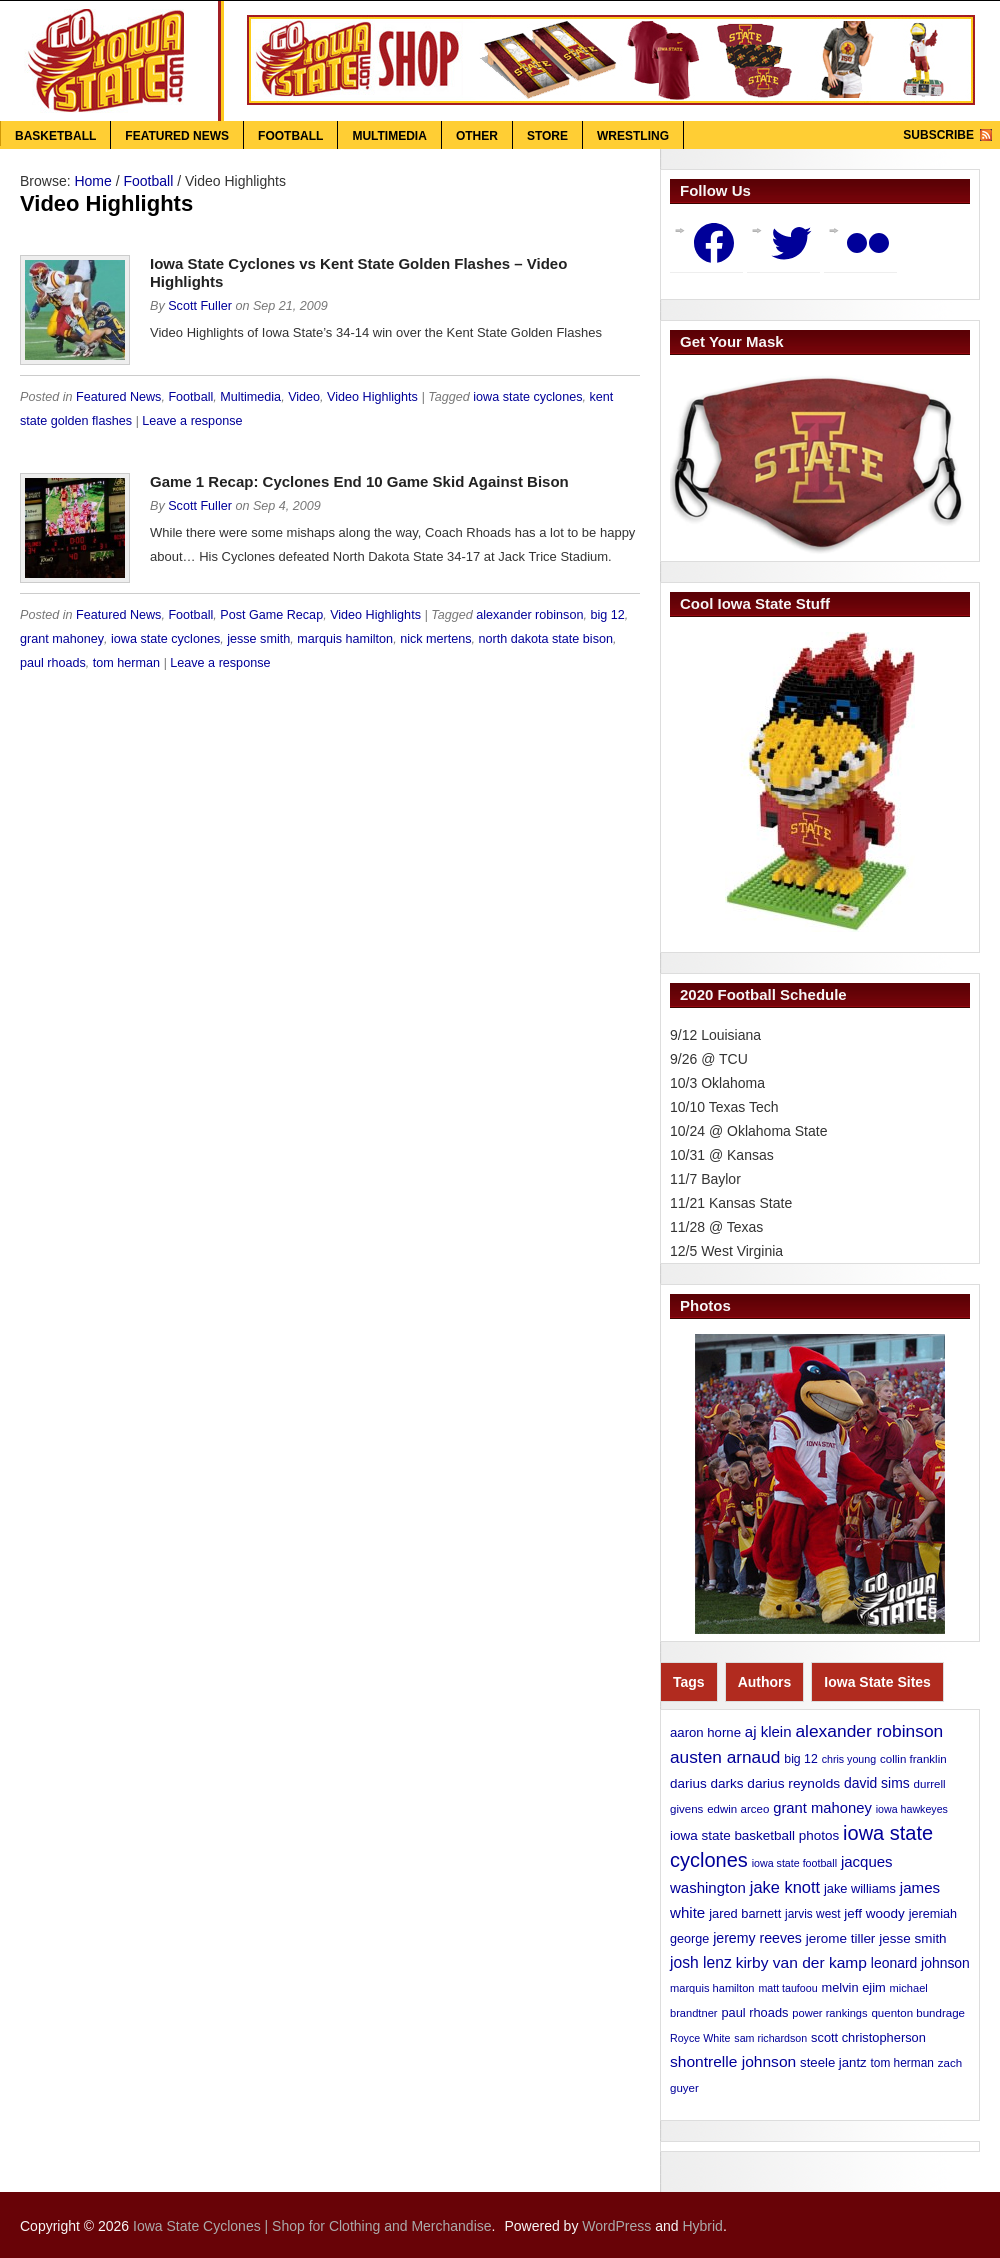  What do you see at coordinates (902, 2063) in the screenshot?
I see `tom herman [tom herman (12 items)]` at bounding box center [902, 2063].